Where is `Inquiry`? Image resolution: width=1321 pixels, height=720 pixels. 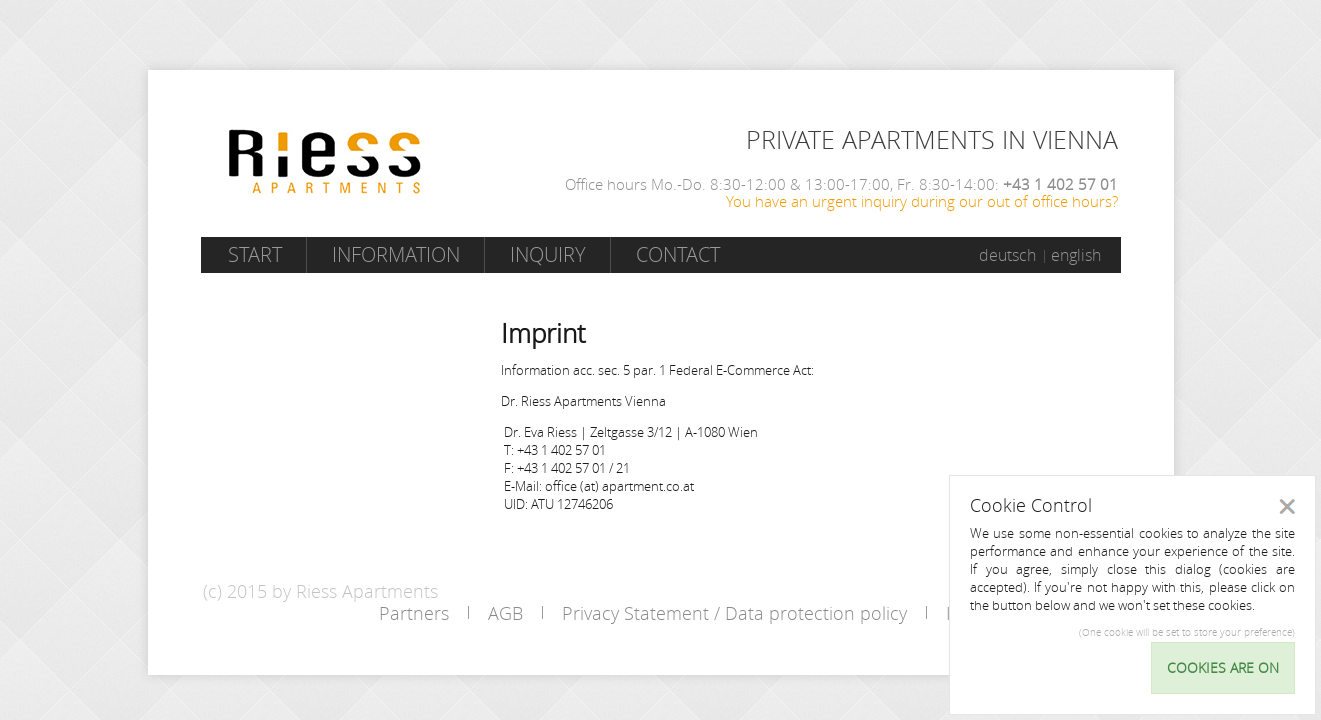 Inquiry is located at coordinates (548, 254).